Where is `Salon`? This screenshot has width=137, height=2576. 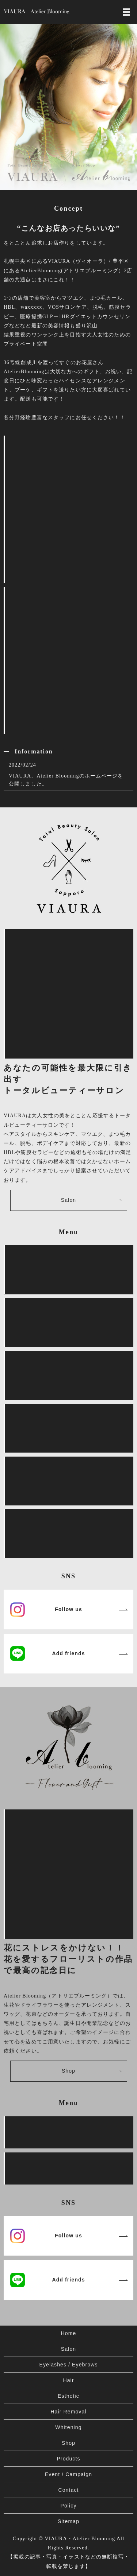 Salon is located at coordinates (68, 1200).